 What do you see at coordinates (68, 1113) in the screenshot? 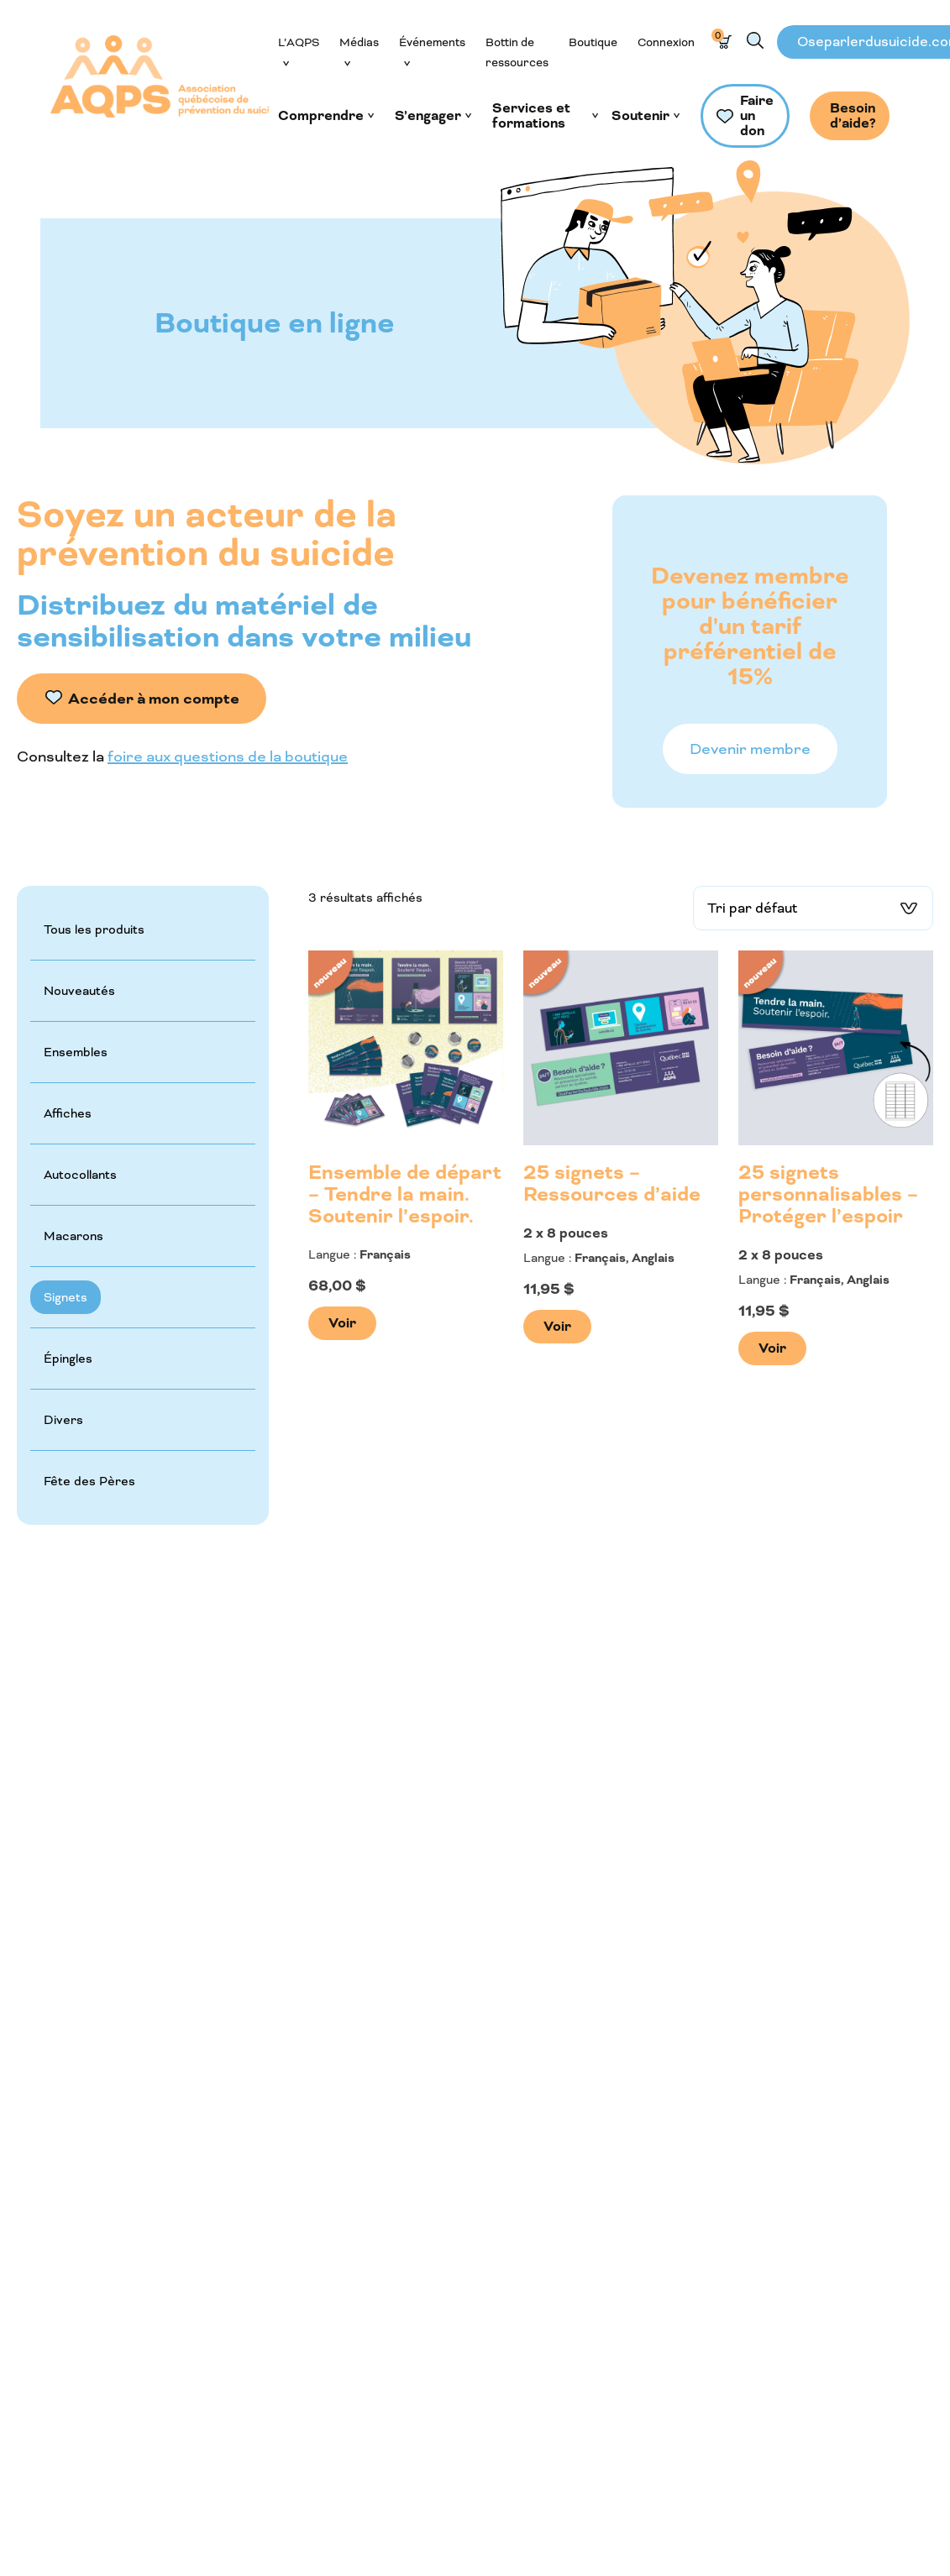
I see `Affiches` at bounding box center [68, 1113].